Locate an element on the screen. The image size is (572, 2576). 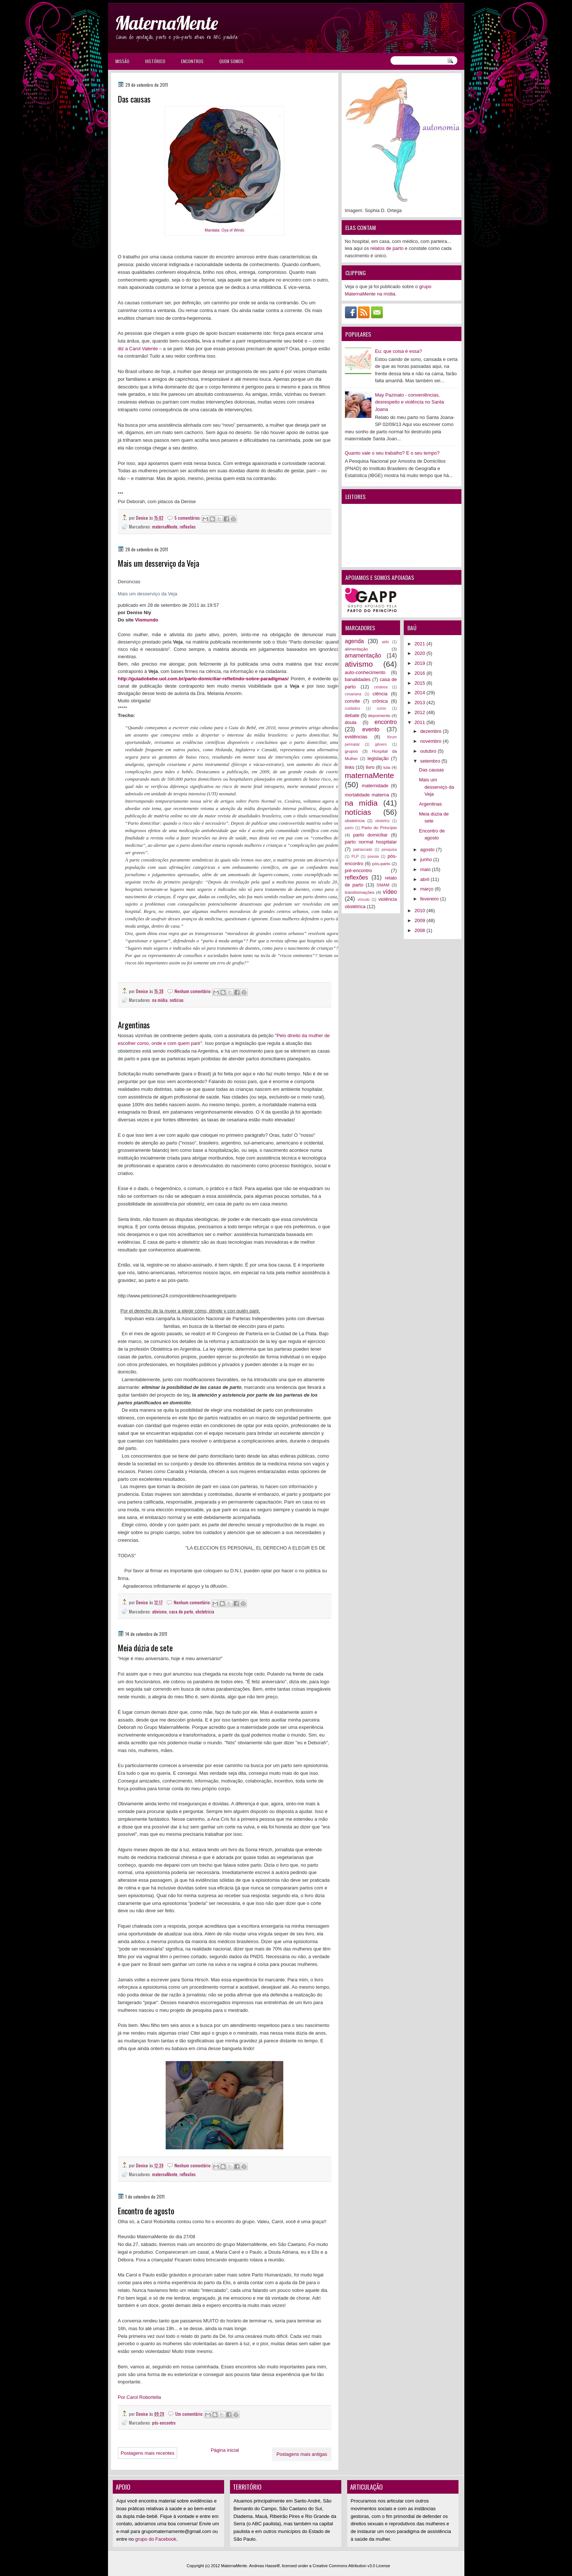
2021 is located at coordinates (420, 643).